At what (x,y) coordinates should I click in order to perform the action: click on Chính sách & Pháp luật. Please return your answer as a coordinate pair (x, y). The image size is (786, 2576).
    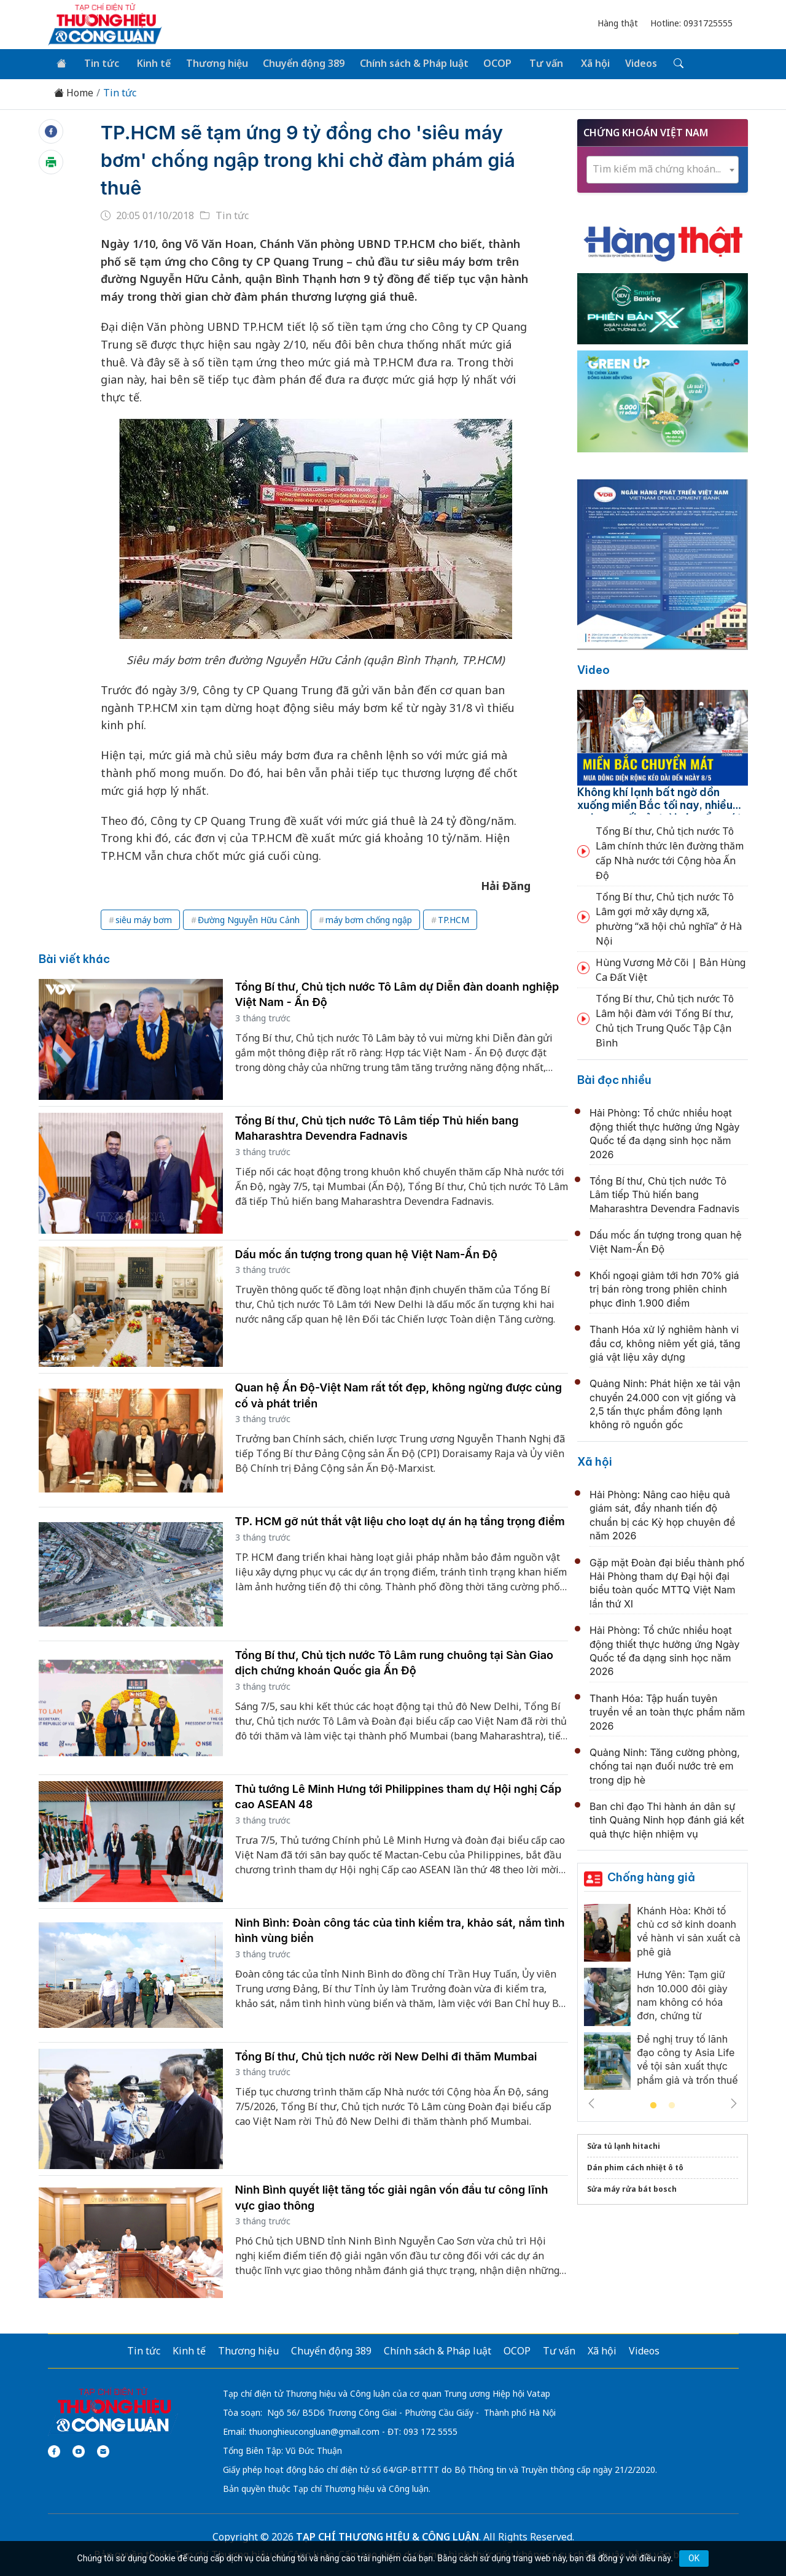
    Looking at the image, I should click on (406, 62).